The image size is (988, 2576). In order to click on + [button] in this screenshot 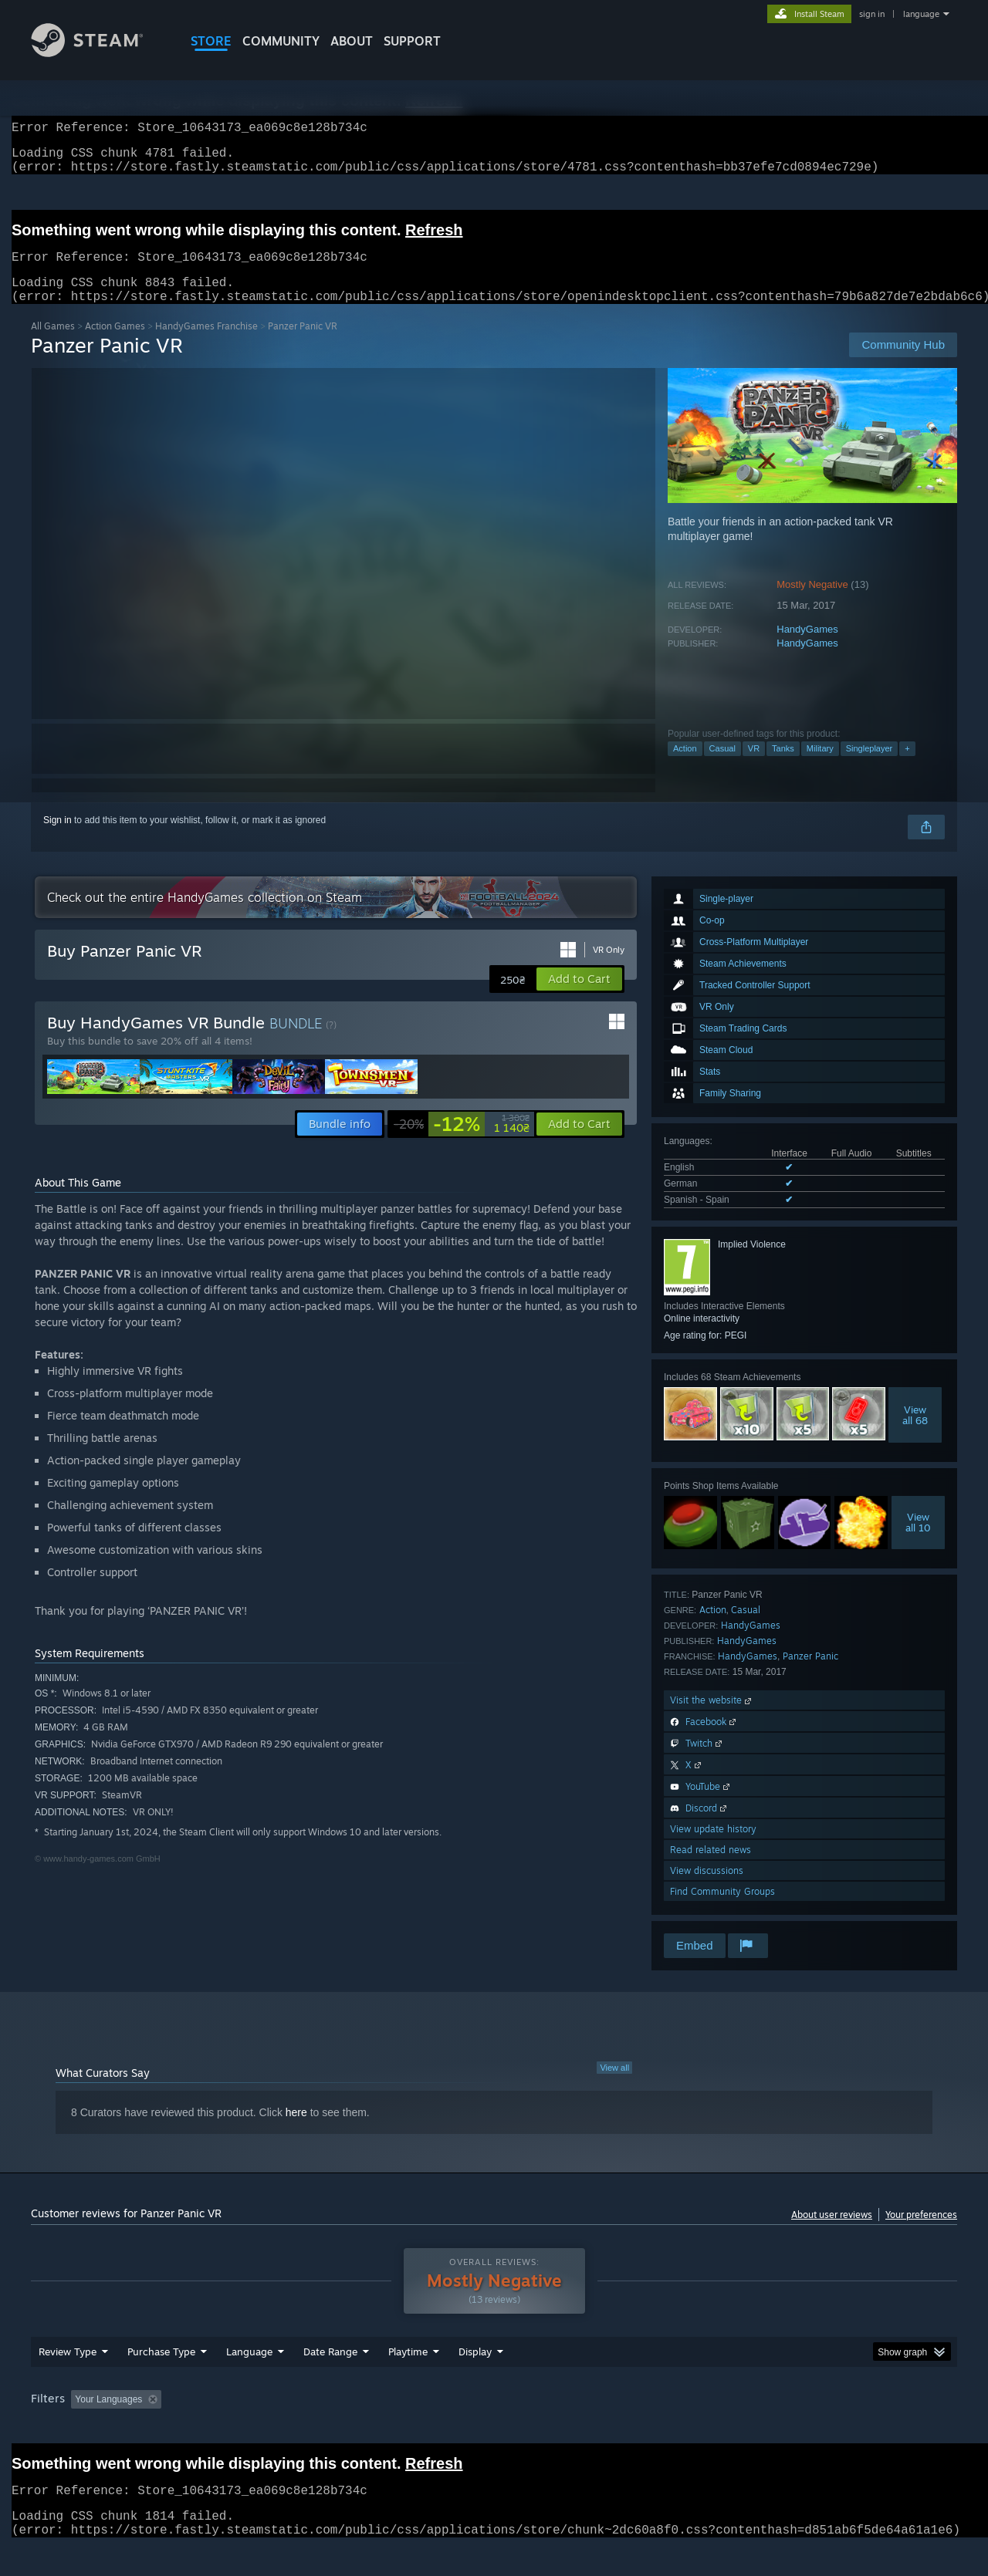, I will do `click(907, 766)`.